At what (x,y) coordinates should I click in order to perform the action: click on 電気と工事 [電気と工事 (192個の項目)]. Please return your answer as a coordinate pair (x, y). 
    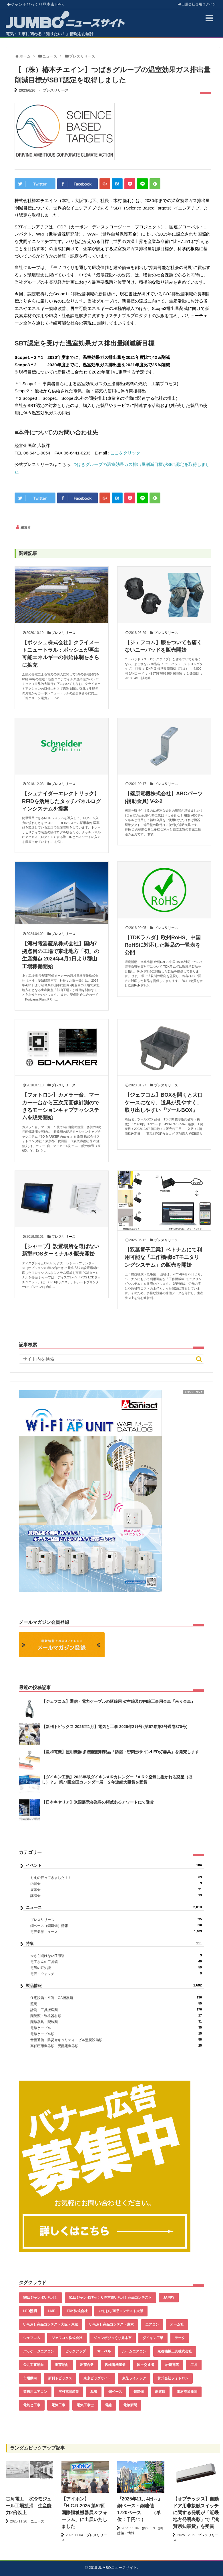
    Looking at the image, I should click on (31, 2405).